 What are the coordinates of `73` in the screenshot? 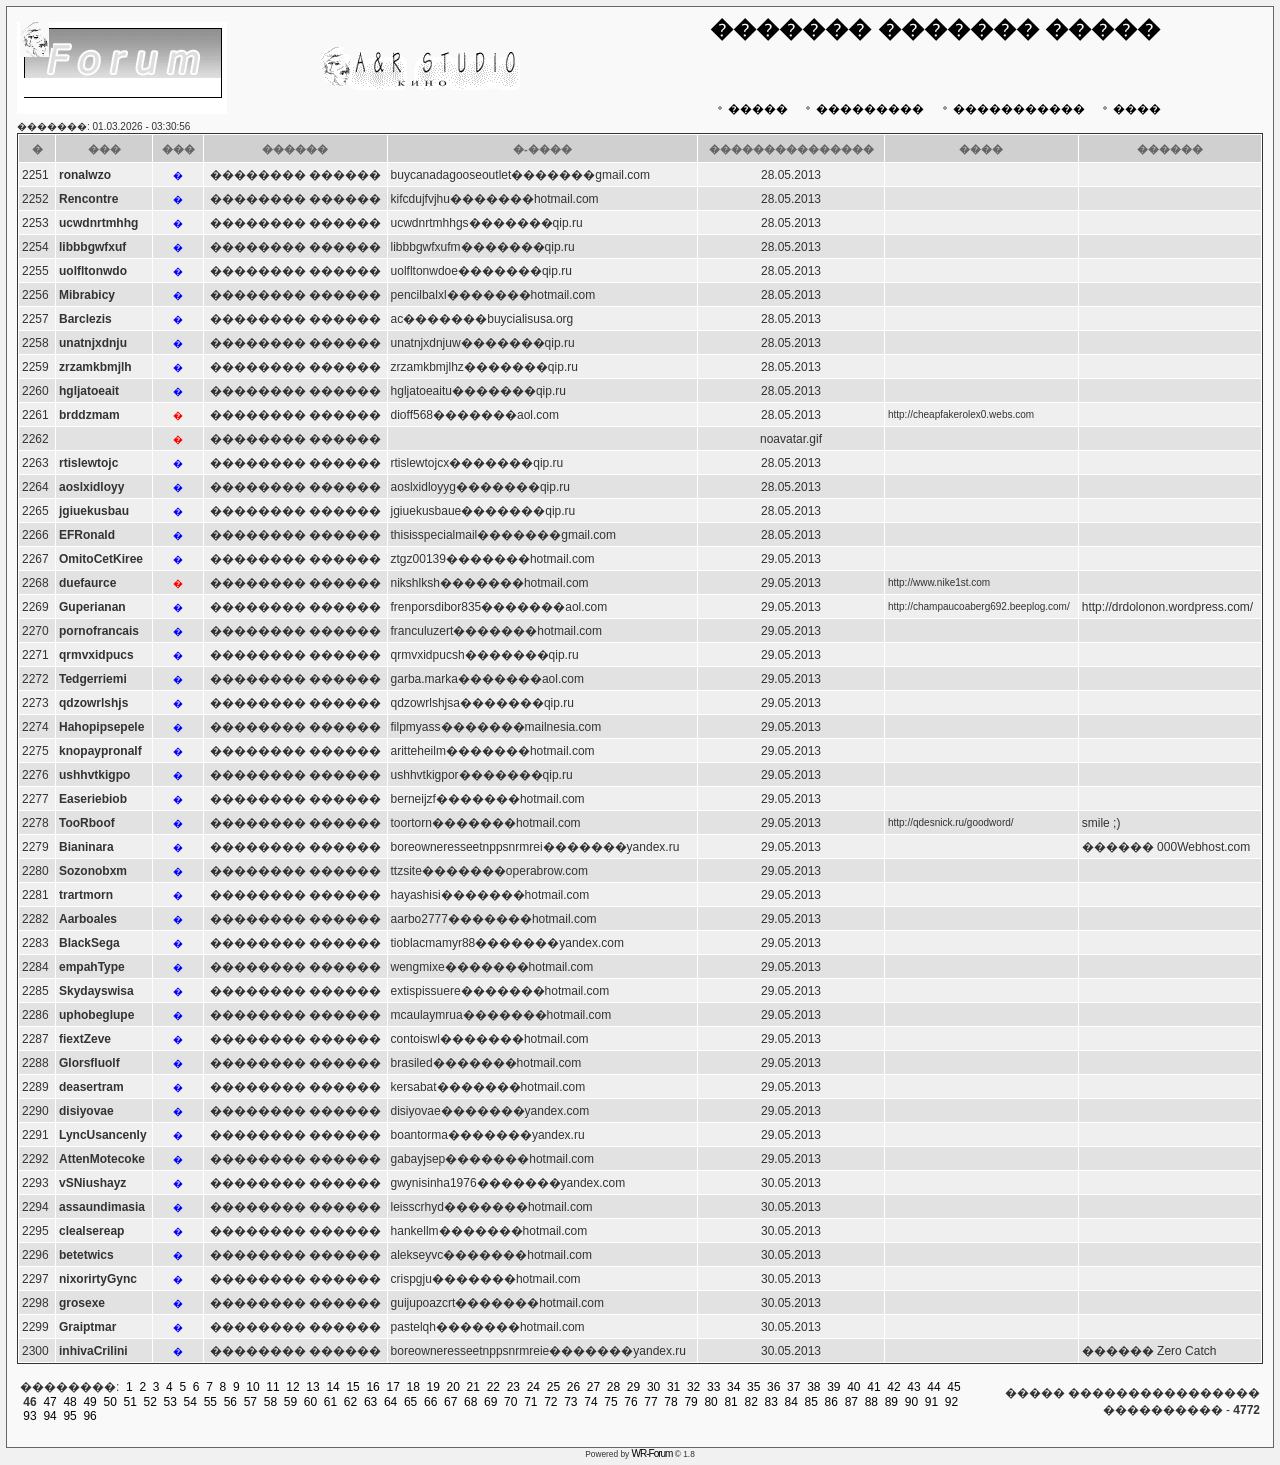 It's located at (570, 1402).